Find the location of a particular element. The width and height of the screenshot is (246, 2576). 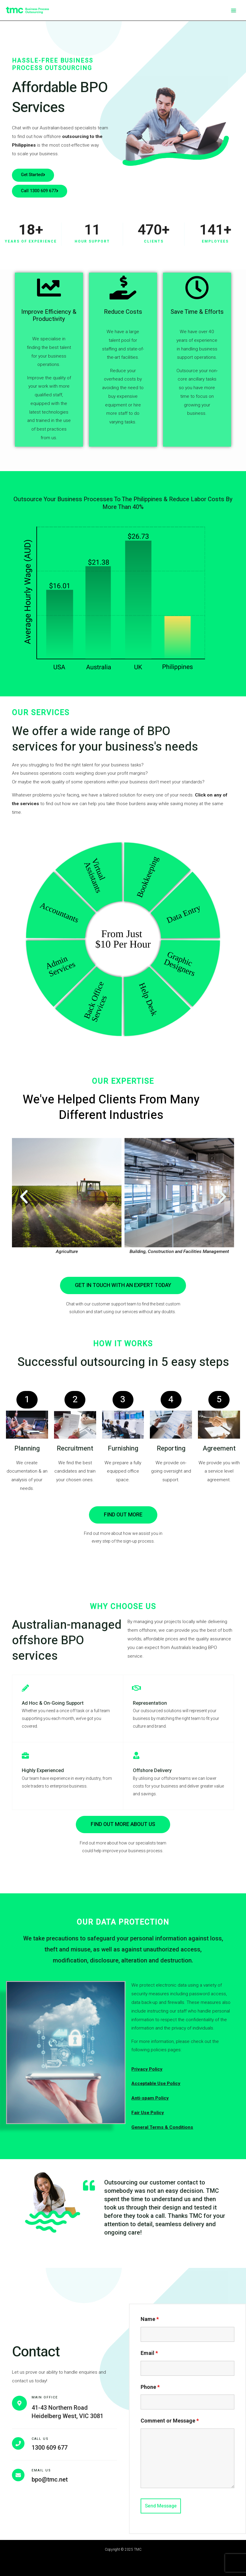

Email is located at coordinates (149, 2353).